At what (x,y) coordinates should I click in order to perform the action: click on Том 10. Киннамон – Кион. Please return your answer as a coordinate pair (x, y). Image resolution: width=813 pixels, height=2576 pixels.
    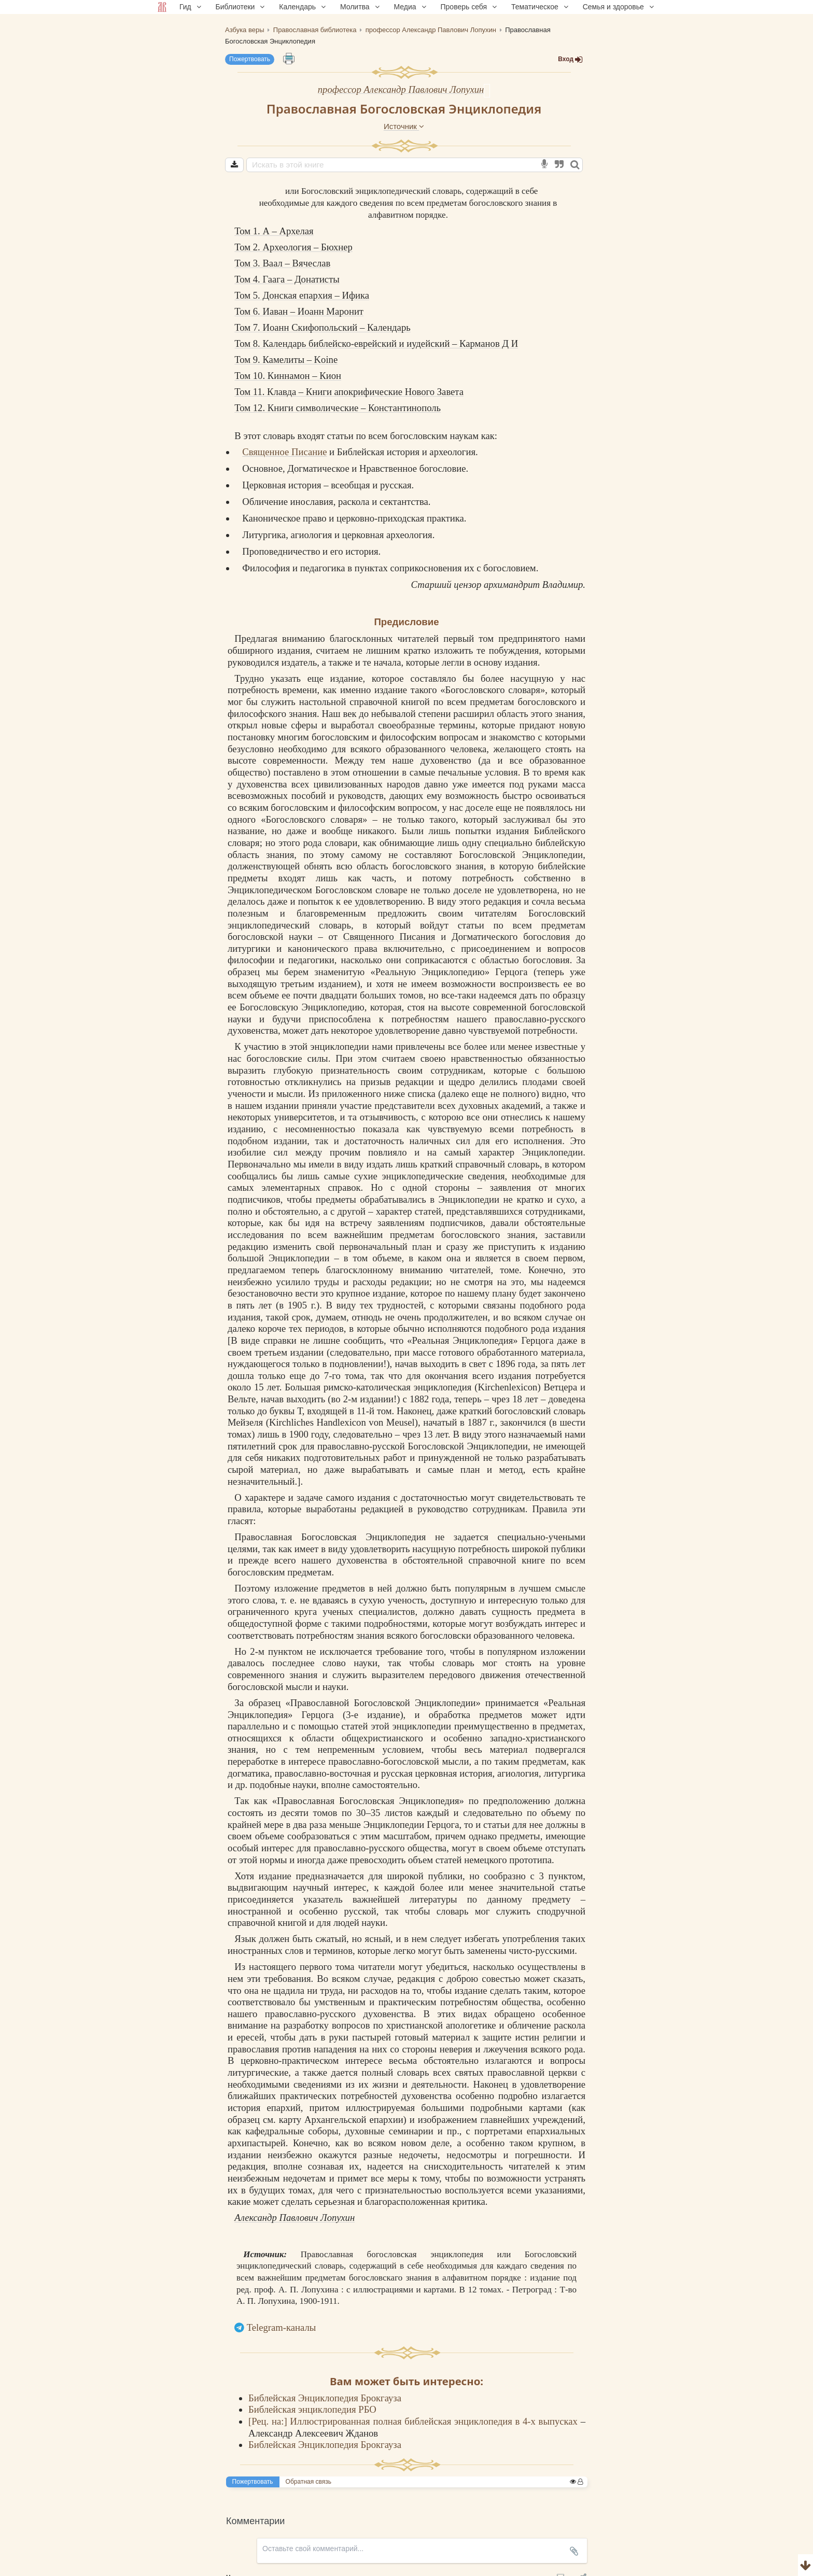
    Looking at the image, I should click on (287, 375).